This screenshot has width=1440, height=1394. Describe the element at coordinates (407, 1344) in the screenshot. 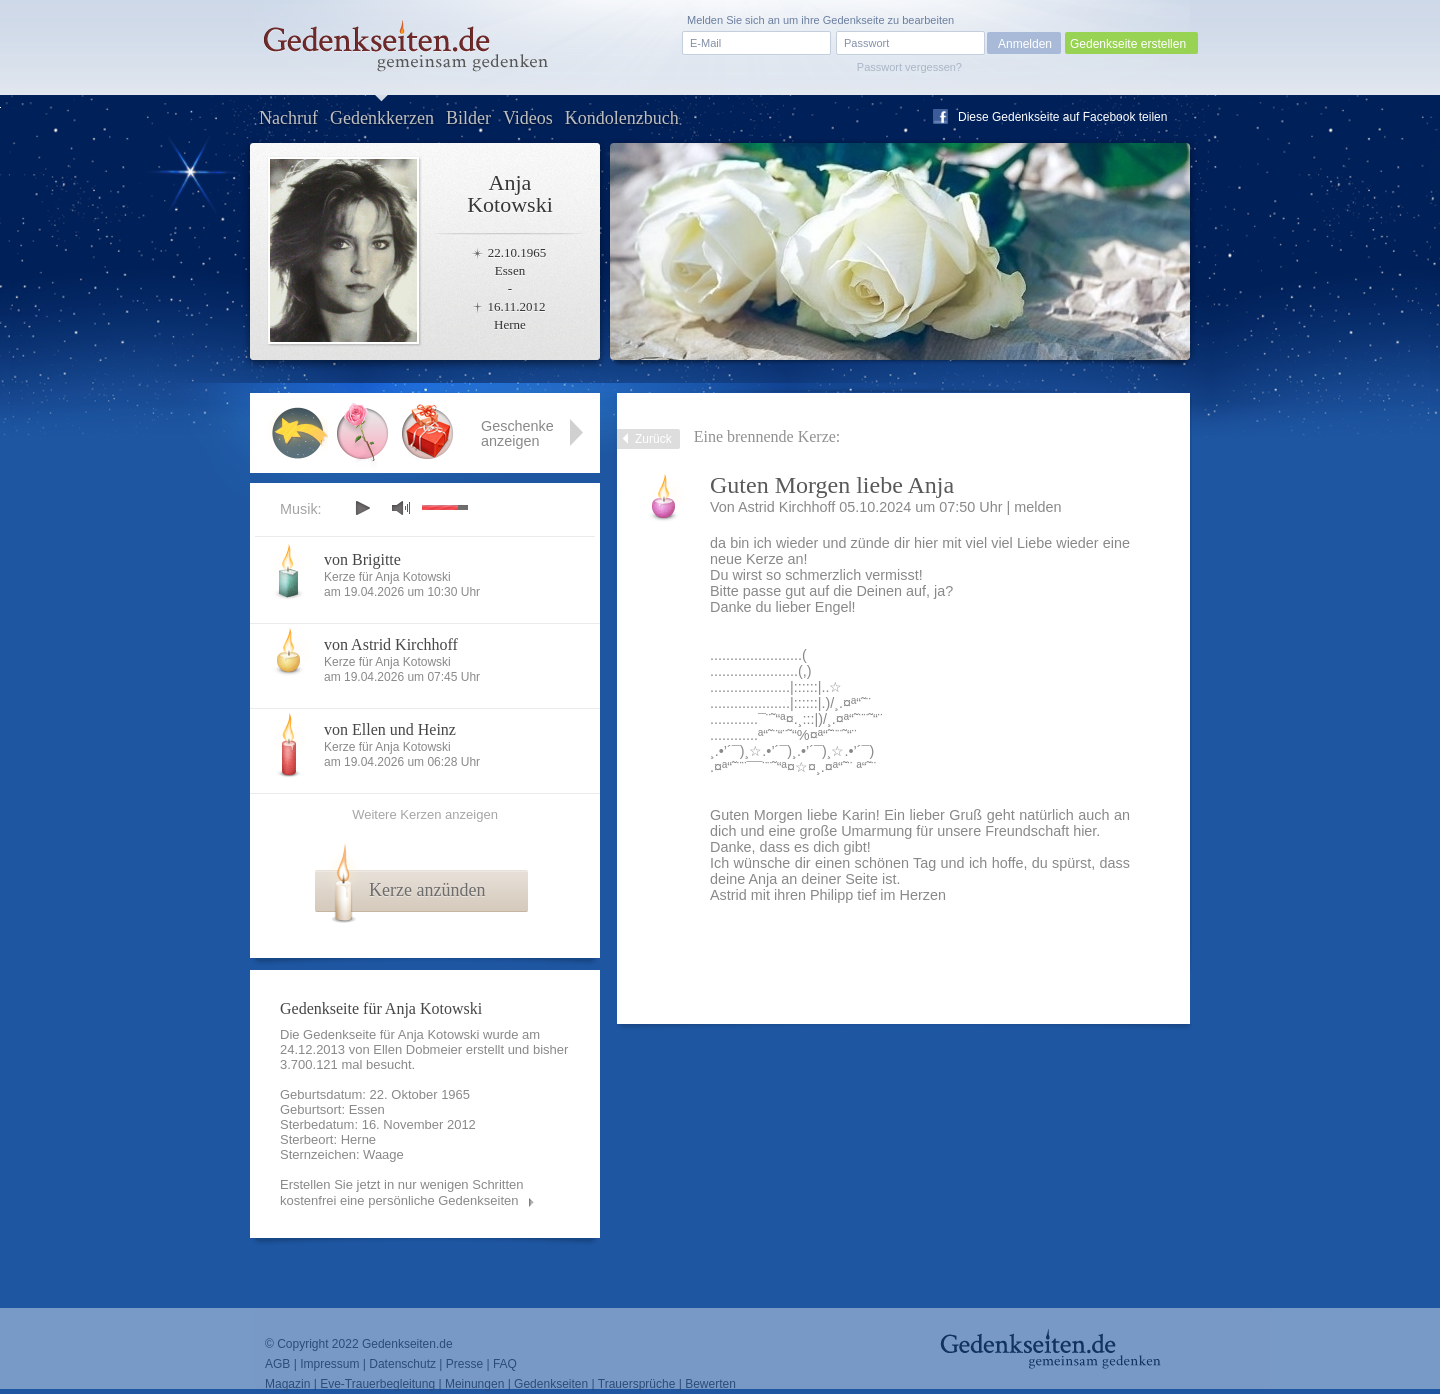

I see `Gedenkseiten.de` at that location.